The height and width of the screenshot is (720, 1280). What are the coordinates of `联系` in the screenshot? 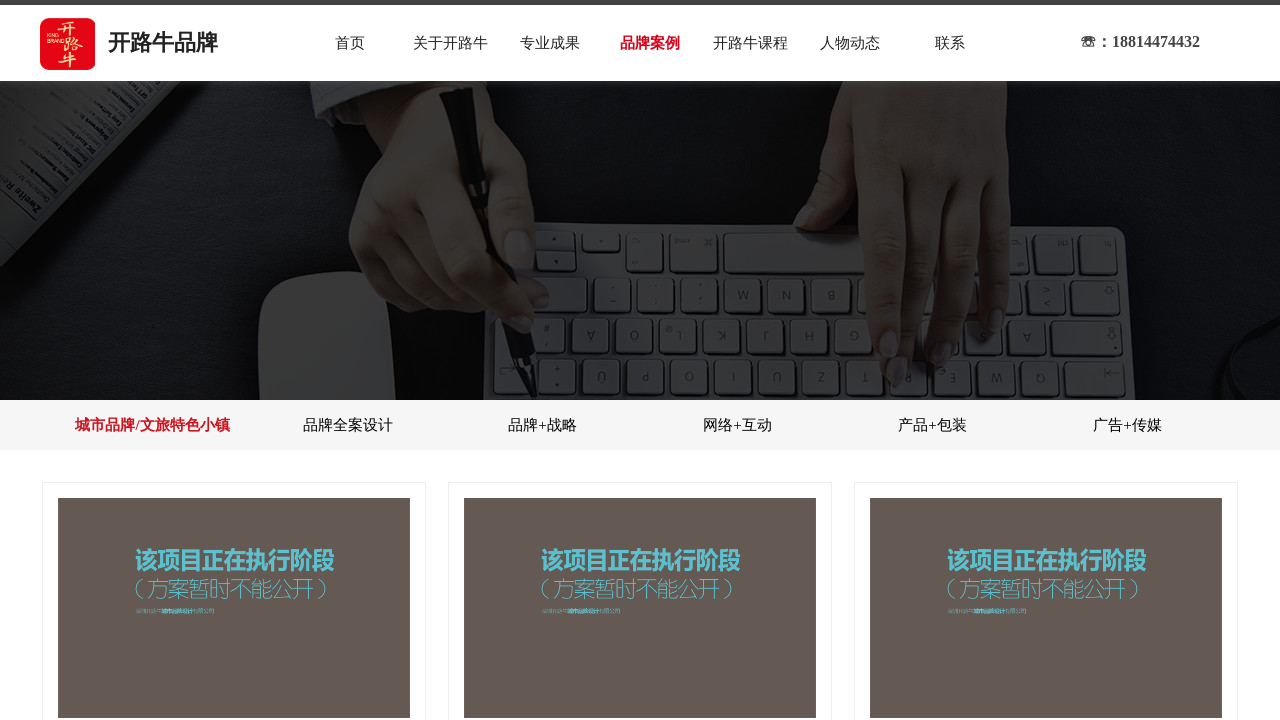 It's located at (950, 43).